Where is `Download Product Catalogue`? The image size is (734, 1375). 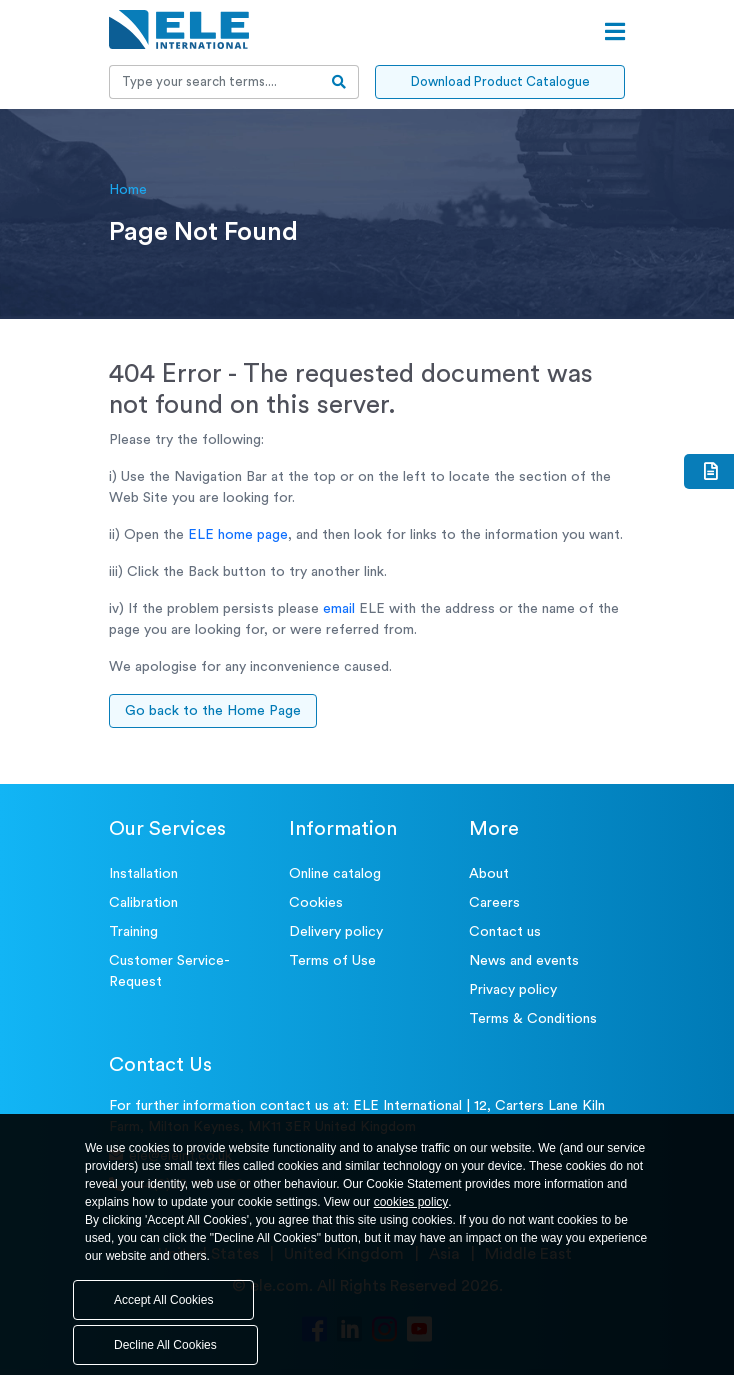
Download Product Catalogue is located at coordinates (500, 81).